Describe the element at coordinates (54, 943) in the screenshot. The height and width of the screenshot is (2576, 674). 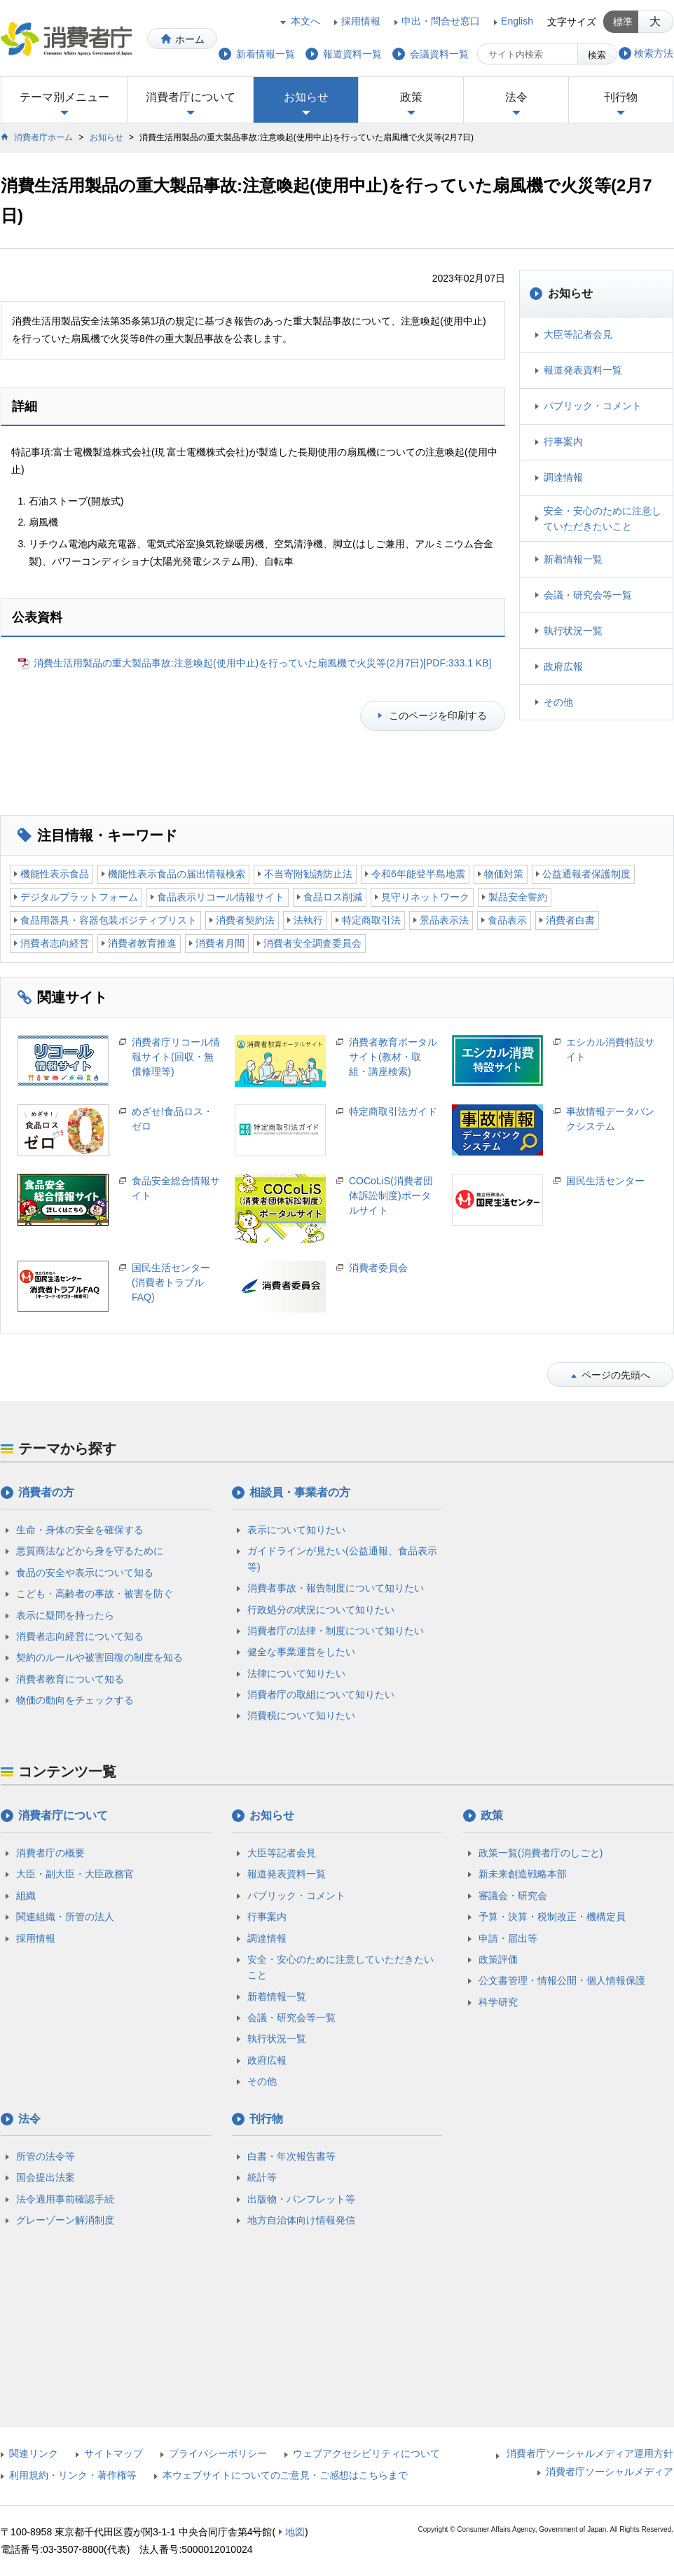
I see `消費者志向経営` at that location.